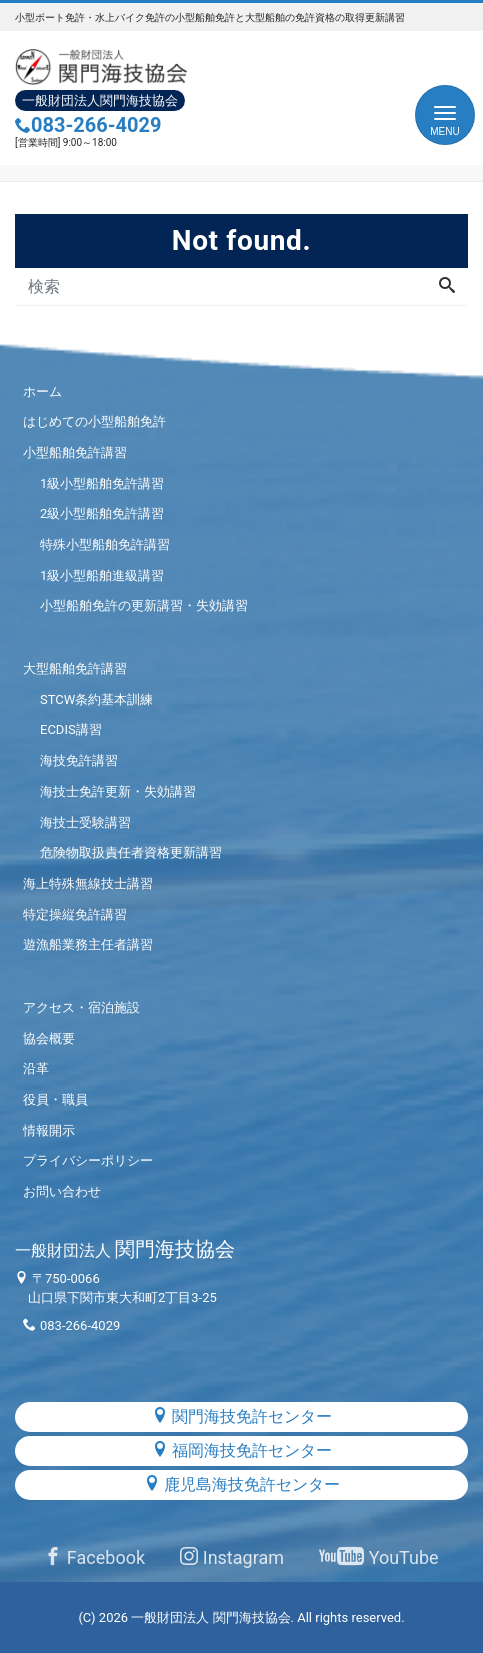 The height and width of the screenshot is (1653, 483). I want to click on はじめての小型船舶免許, so click(94, 421).